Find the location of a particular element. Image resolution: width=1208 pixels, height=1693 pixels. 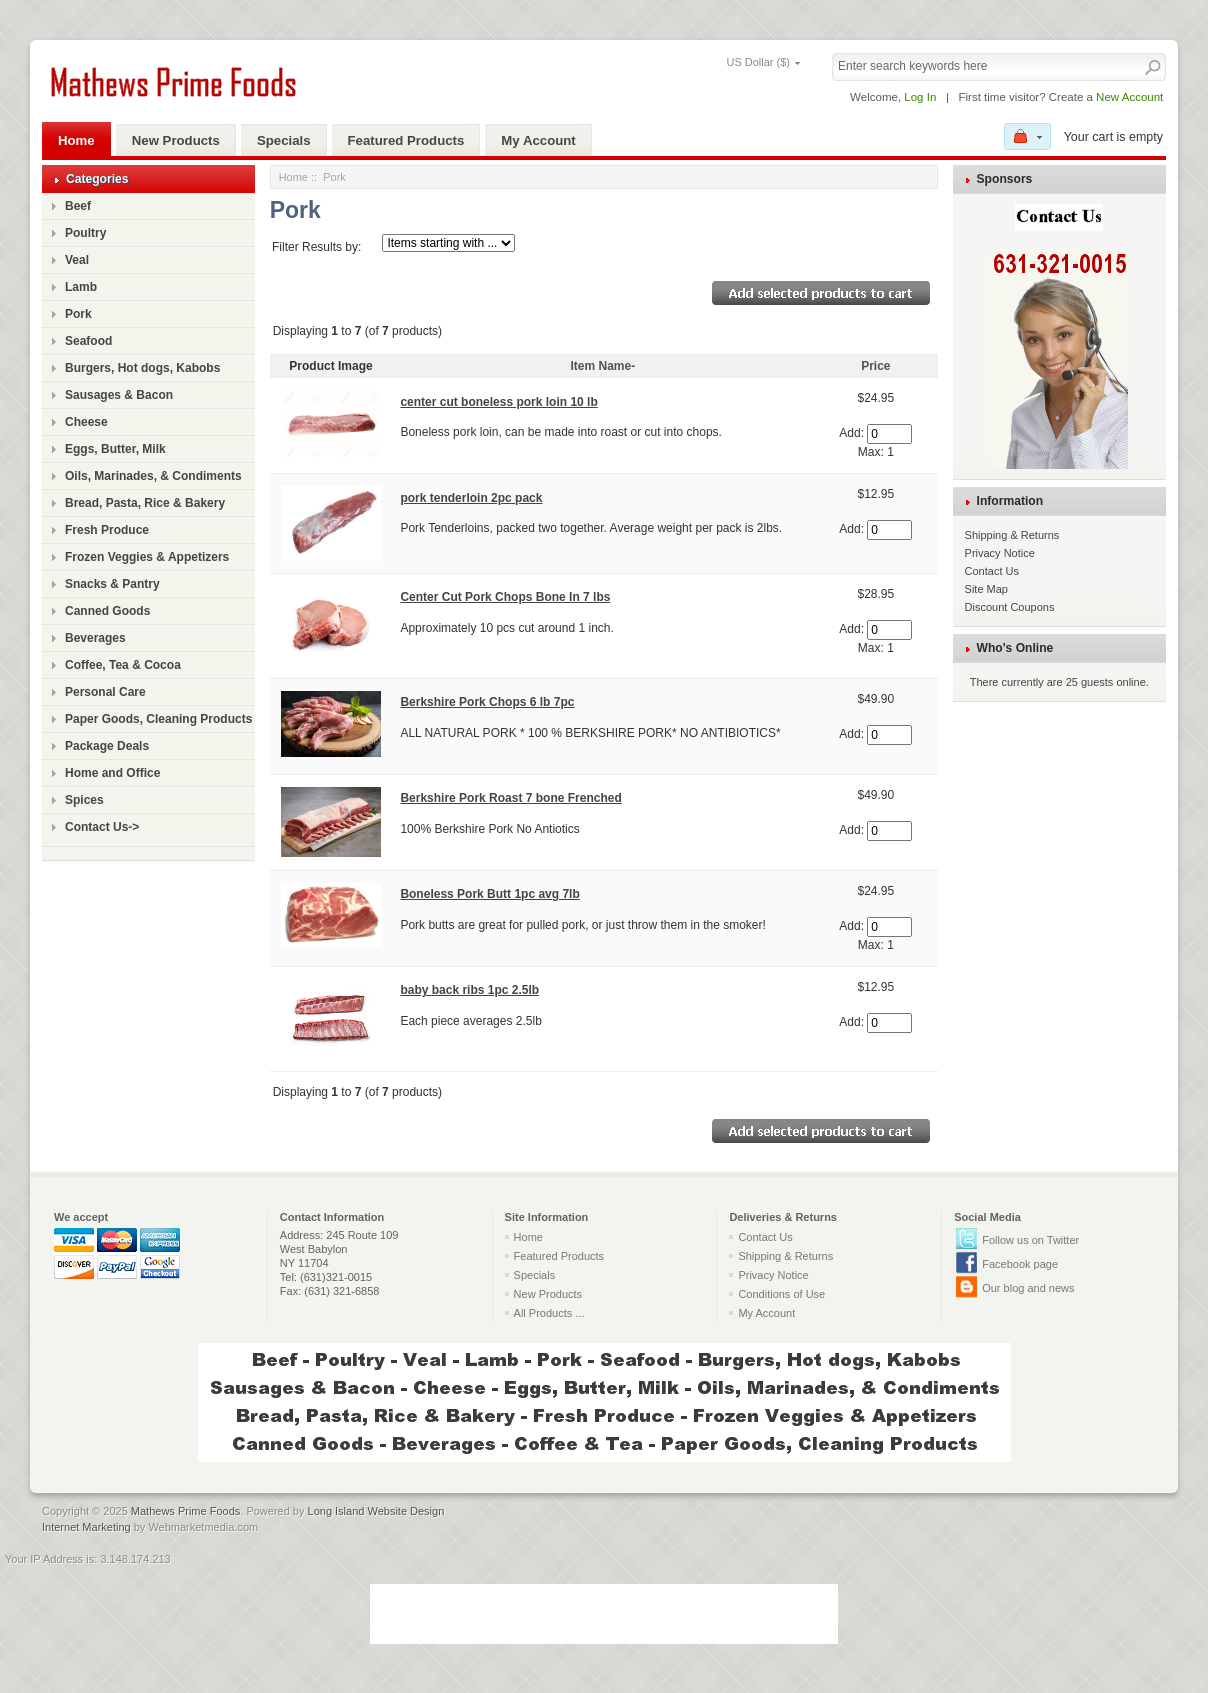

My Account is located at coordinates (538, 140).